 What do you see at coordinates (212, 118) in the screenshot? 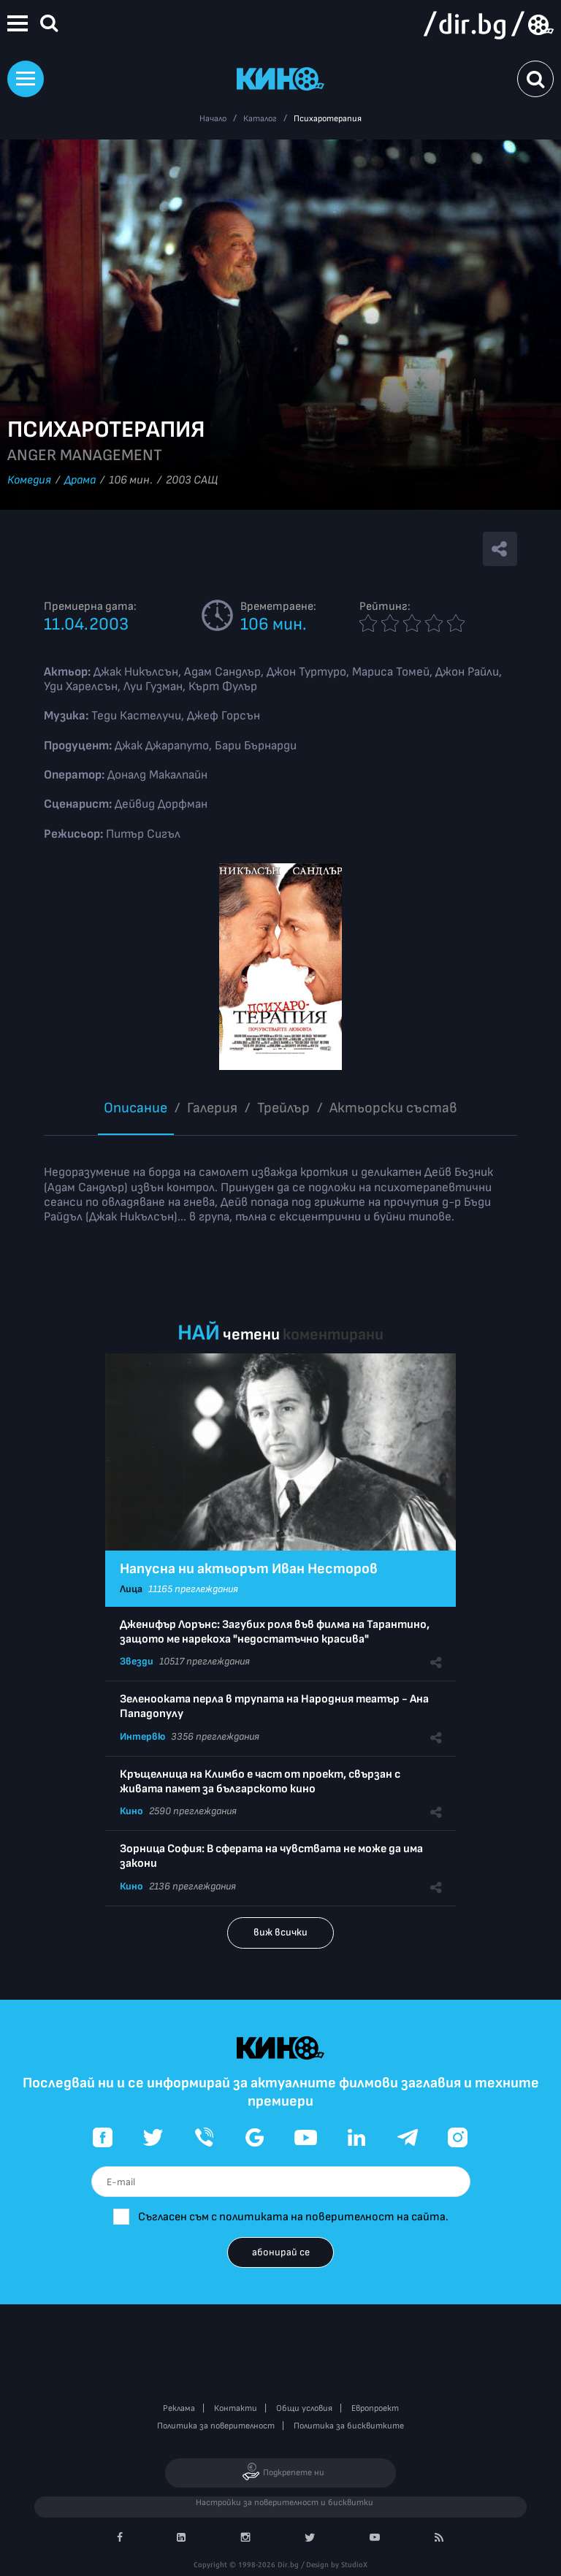
I see `Начало` at bounding box center [212, 118].